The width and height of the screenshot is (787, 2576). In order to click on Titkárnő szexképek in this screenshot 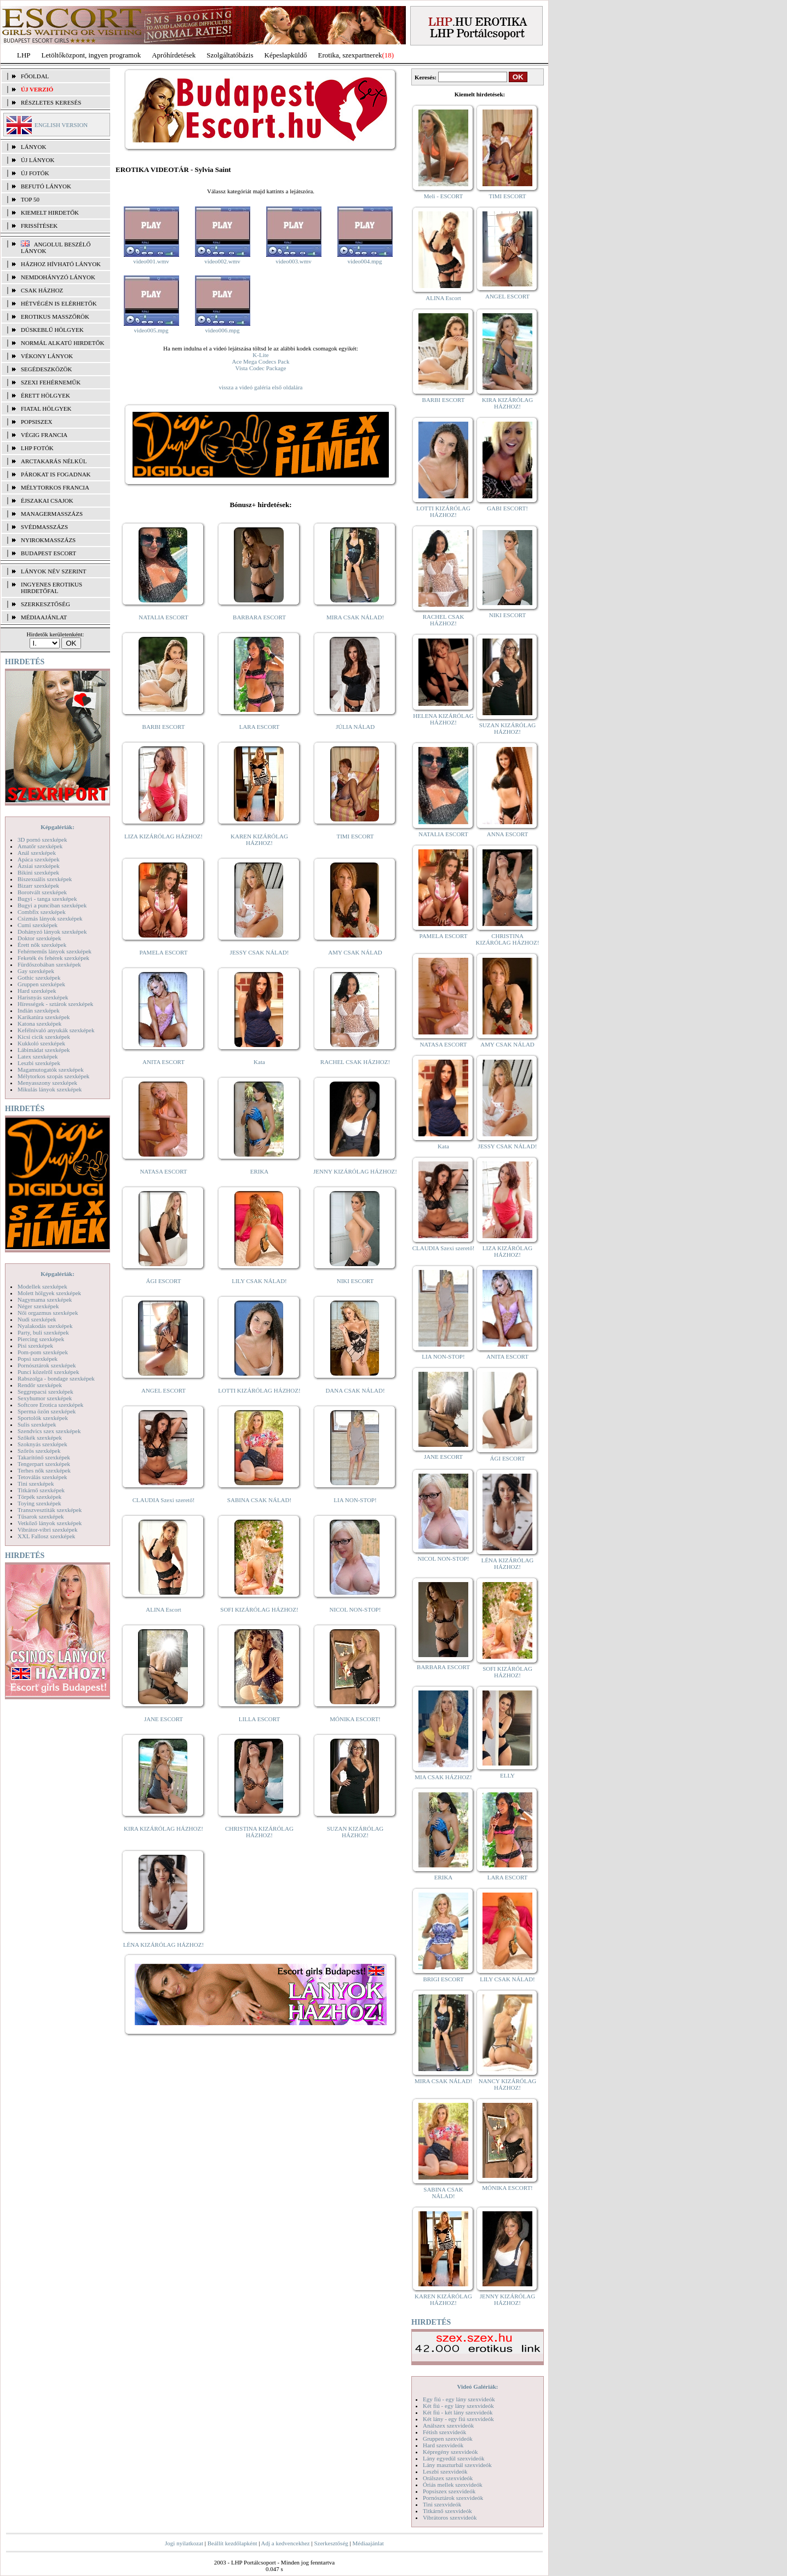, I will do `click(41, 1490)`.